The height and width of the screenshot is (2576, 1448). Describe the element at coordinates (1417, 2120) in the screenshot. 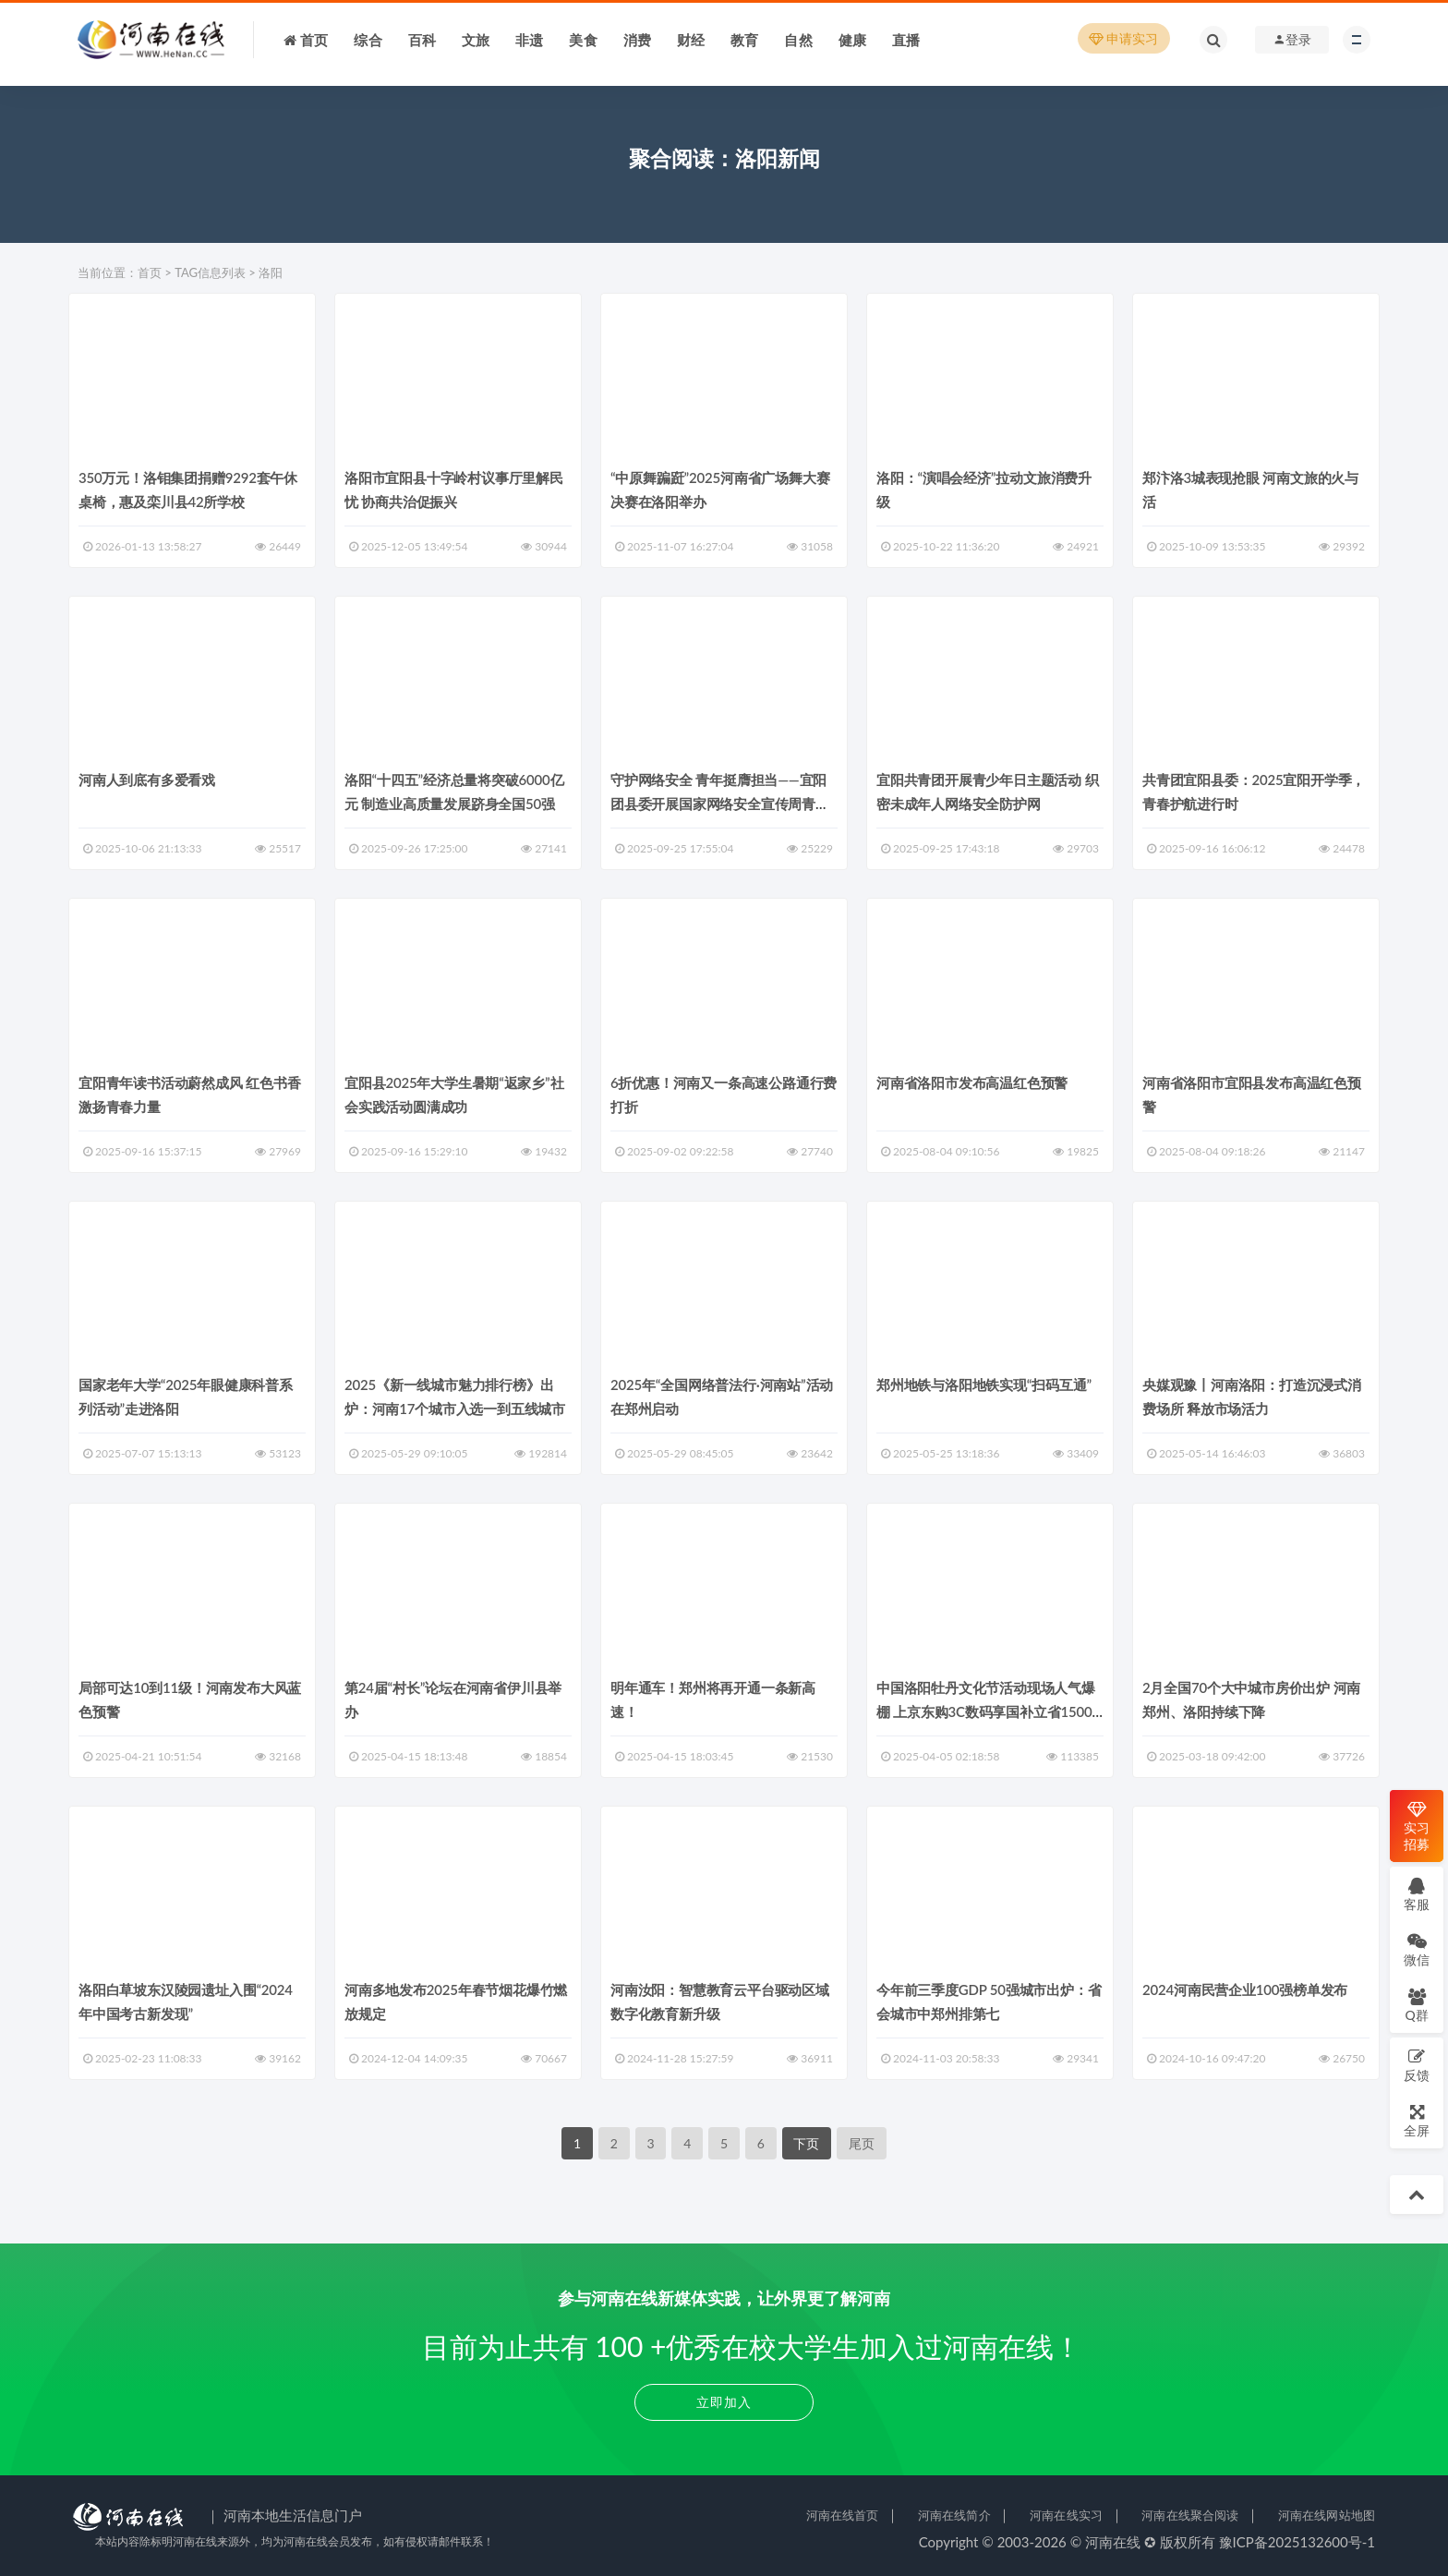

I see `全屏` at that location.